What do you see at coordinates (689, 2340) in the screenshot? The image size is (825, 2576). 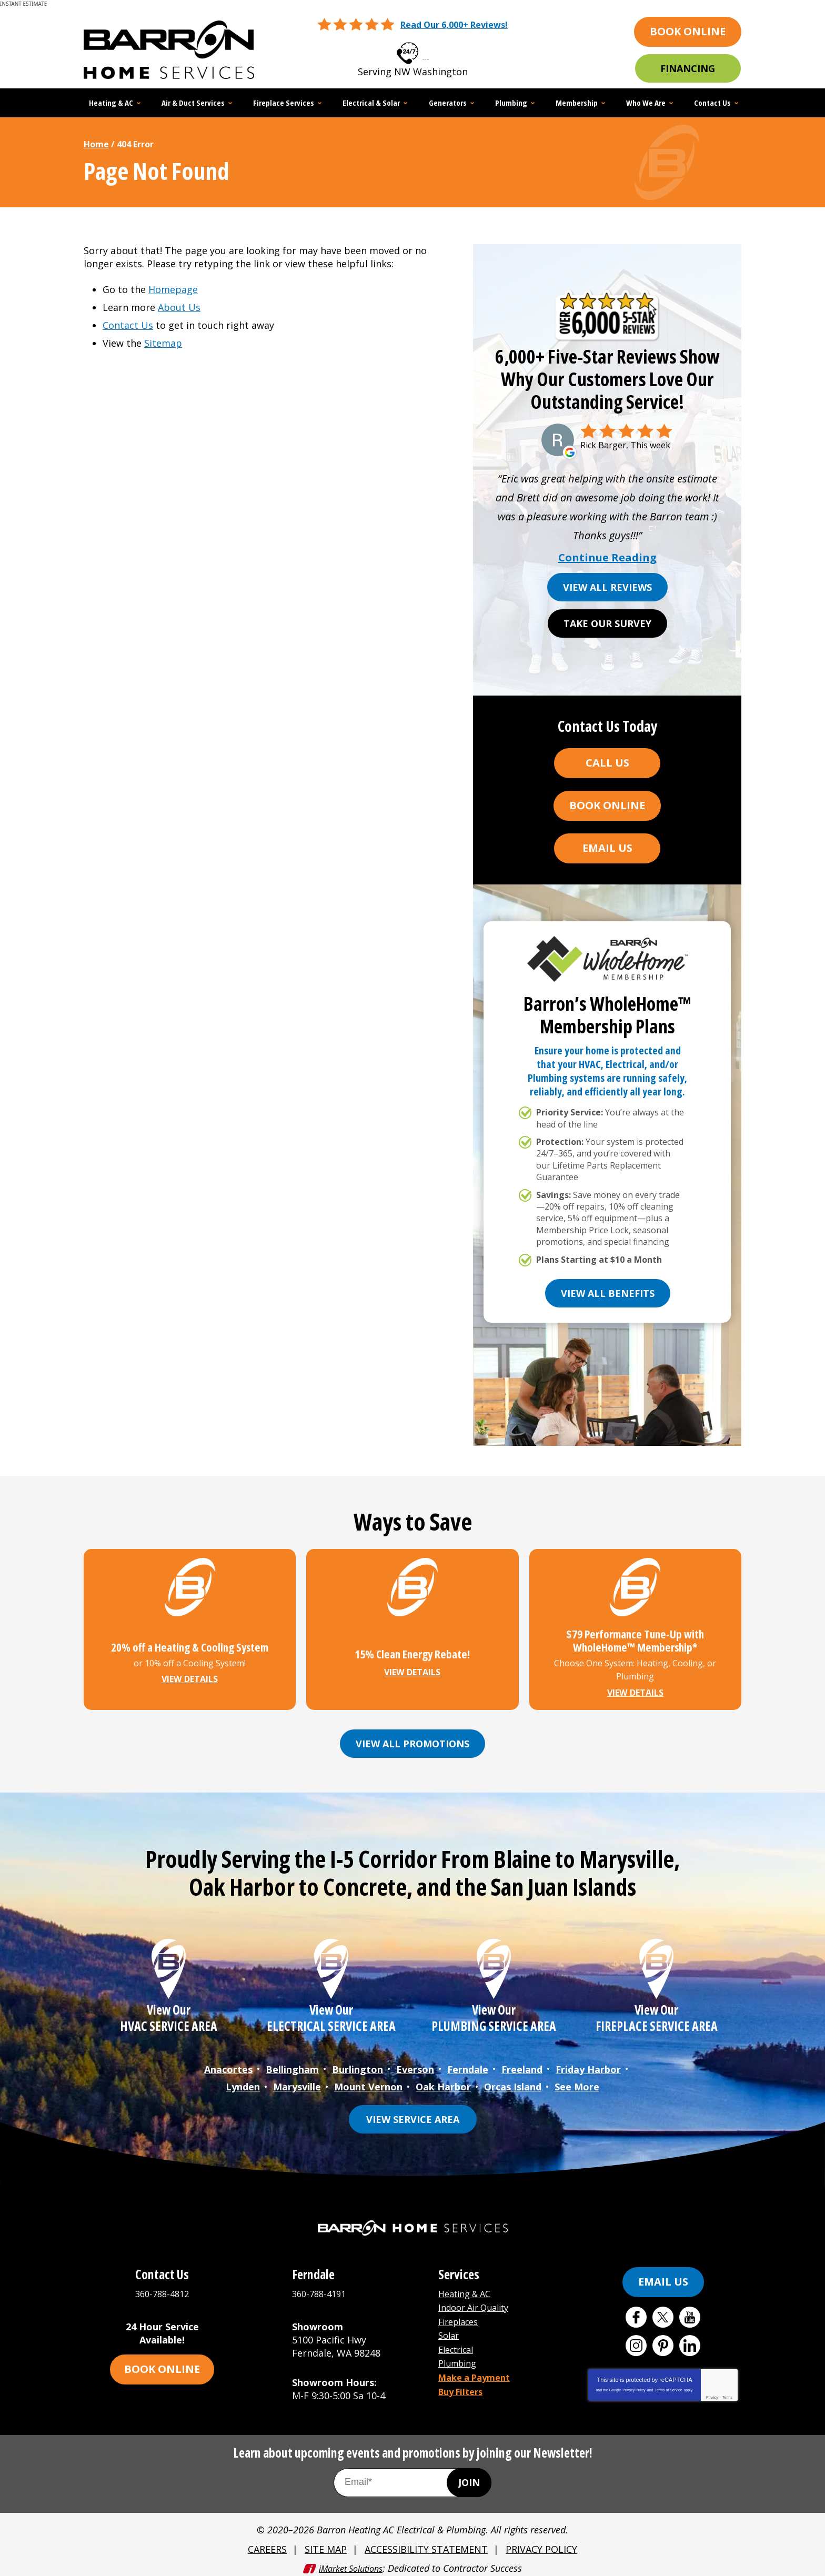 I see `LinkedIn` at bounding box center [689, 2340].